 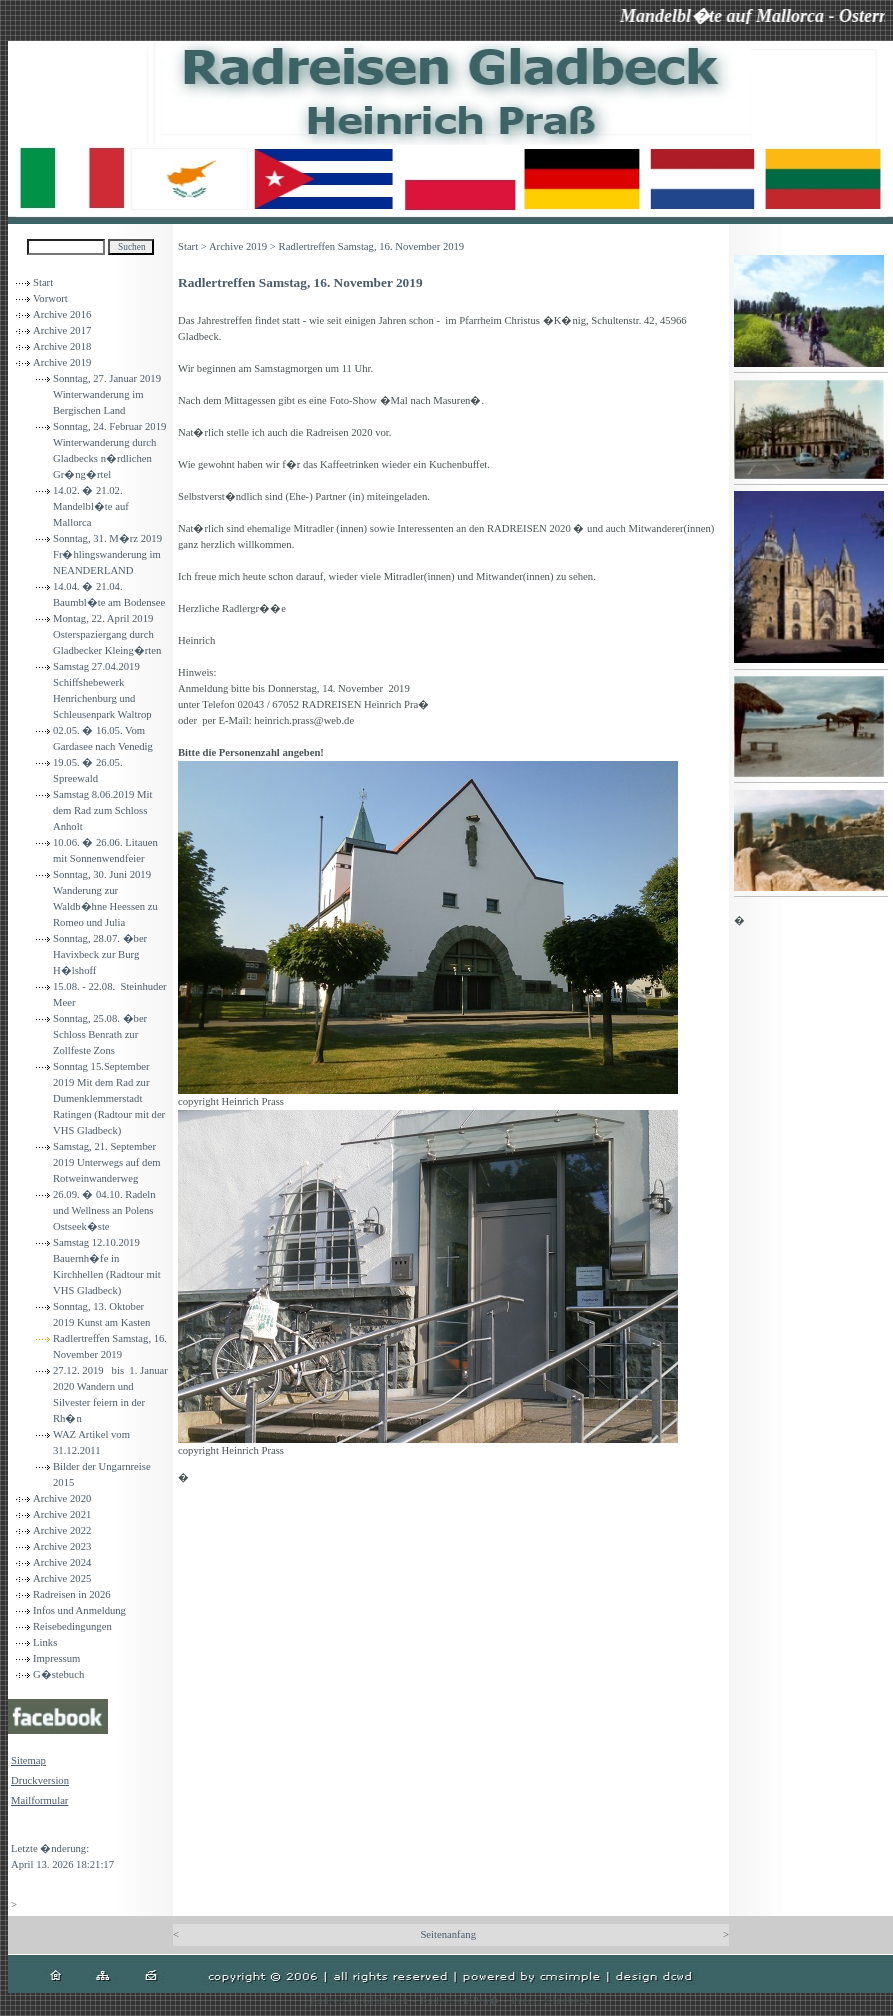 I want to click on Archive 2023, so click(x=62, y=1546).